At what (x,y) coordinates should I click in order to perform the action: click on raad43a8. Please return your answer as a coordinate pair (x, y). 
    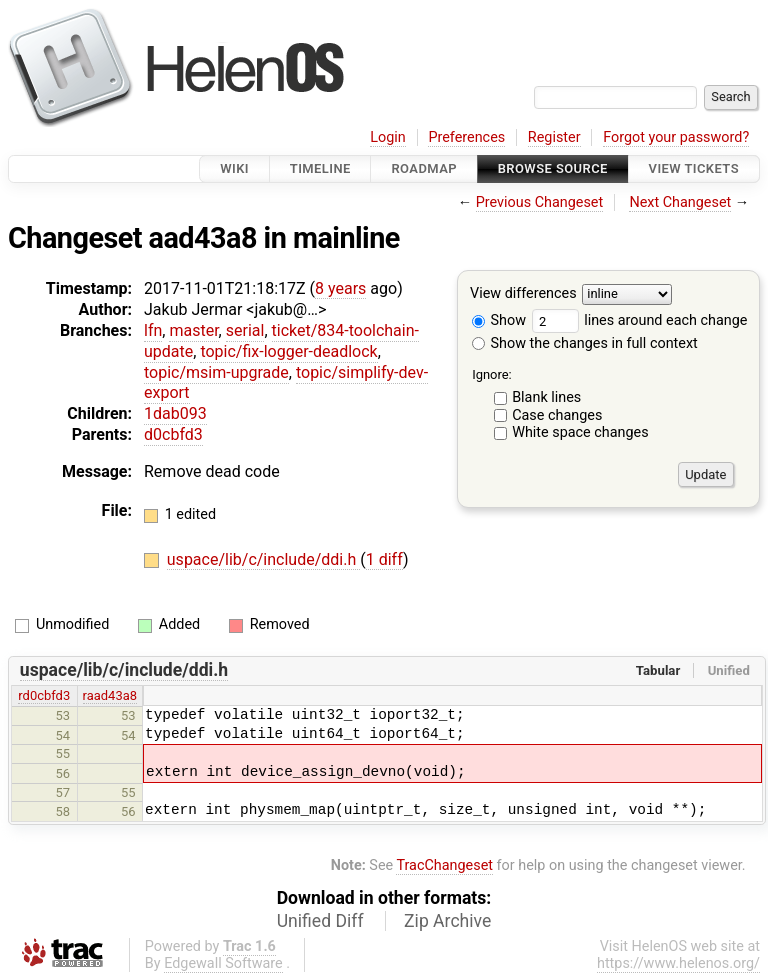
    Looking at the image, I should click on (110, 695).